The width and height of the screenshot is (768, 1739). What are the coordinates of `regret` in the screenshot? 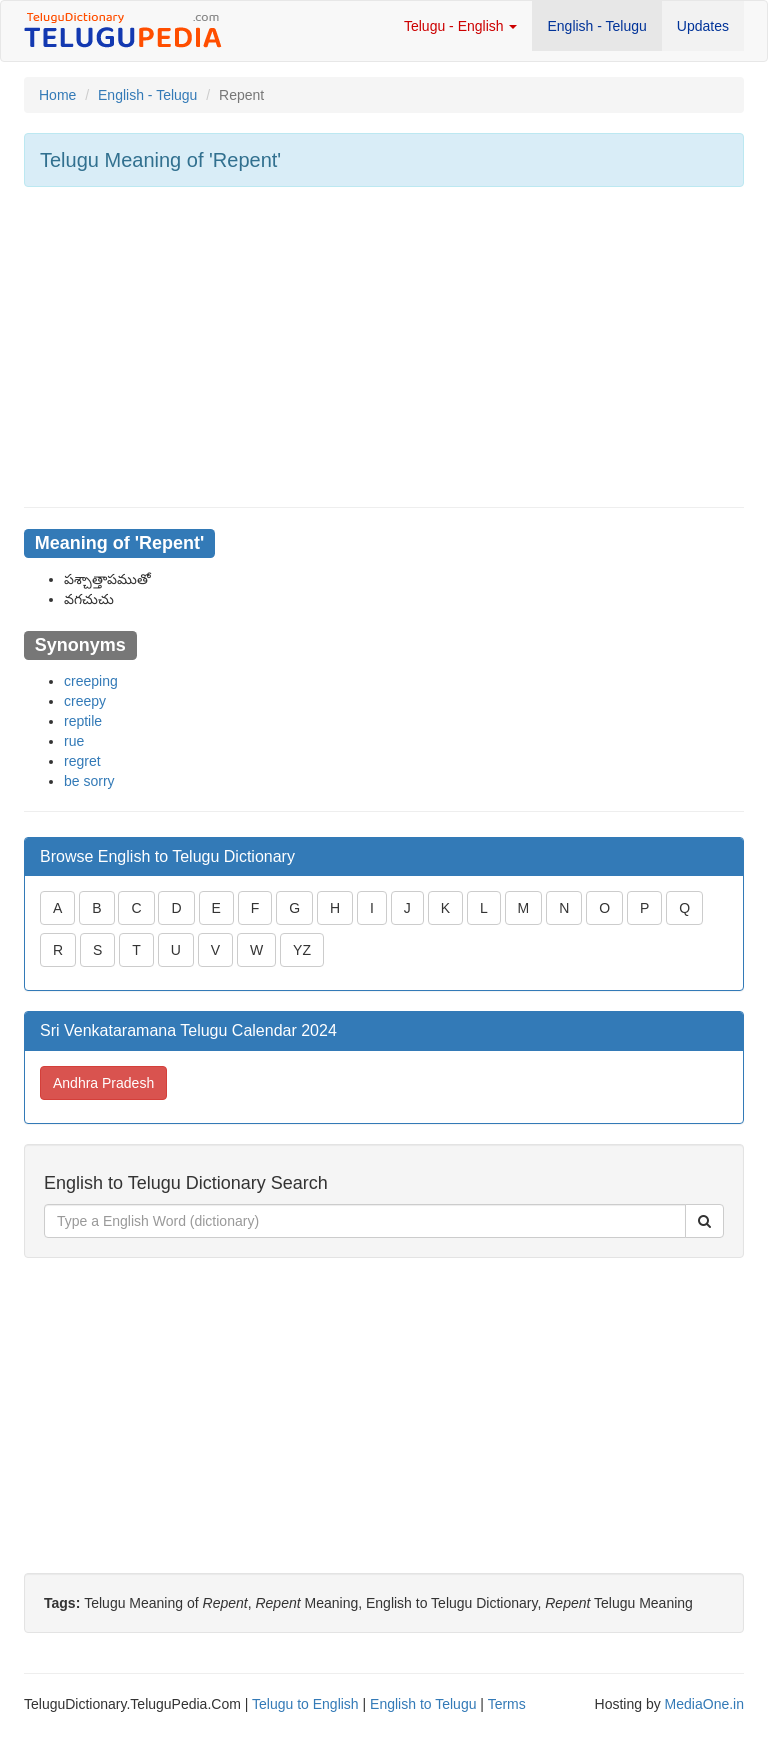 It's located at (82, 761).